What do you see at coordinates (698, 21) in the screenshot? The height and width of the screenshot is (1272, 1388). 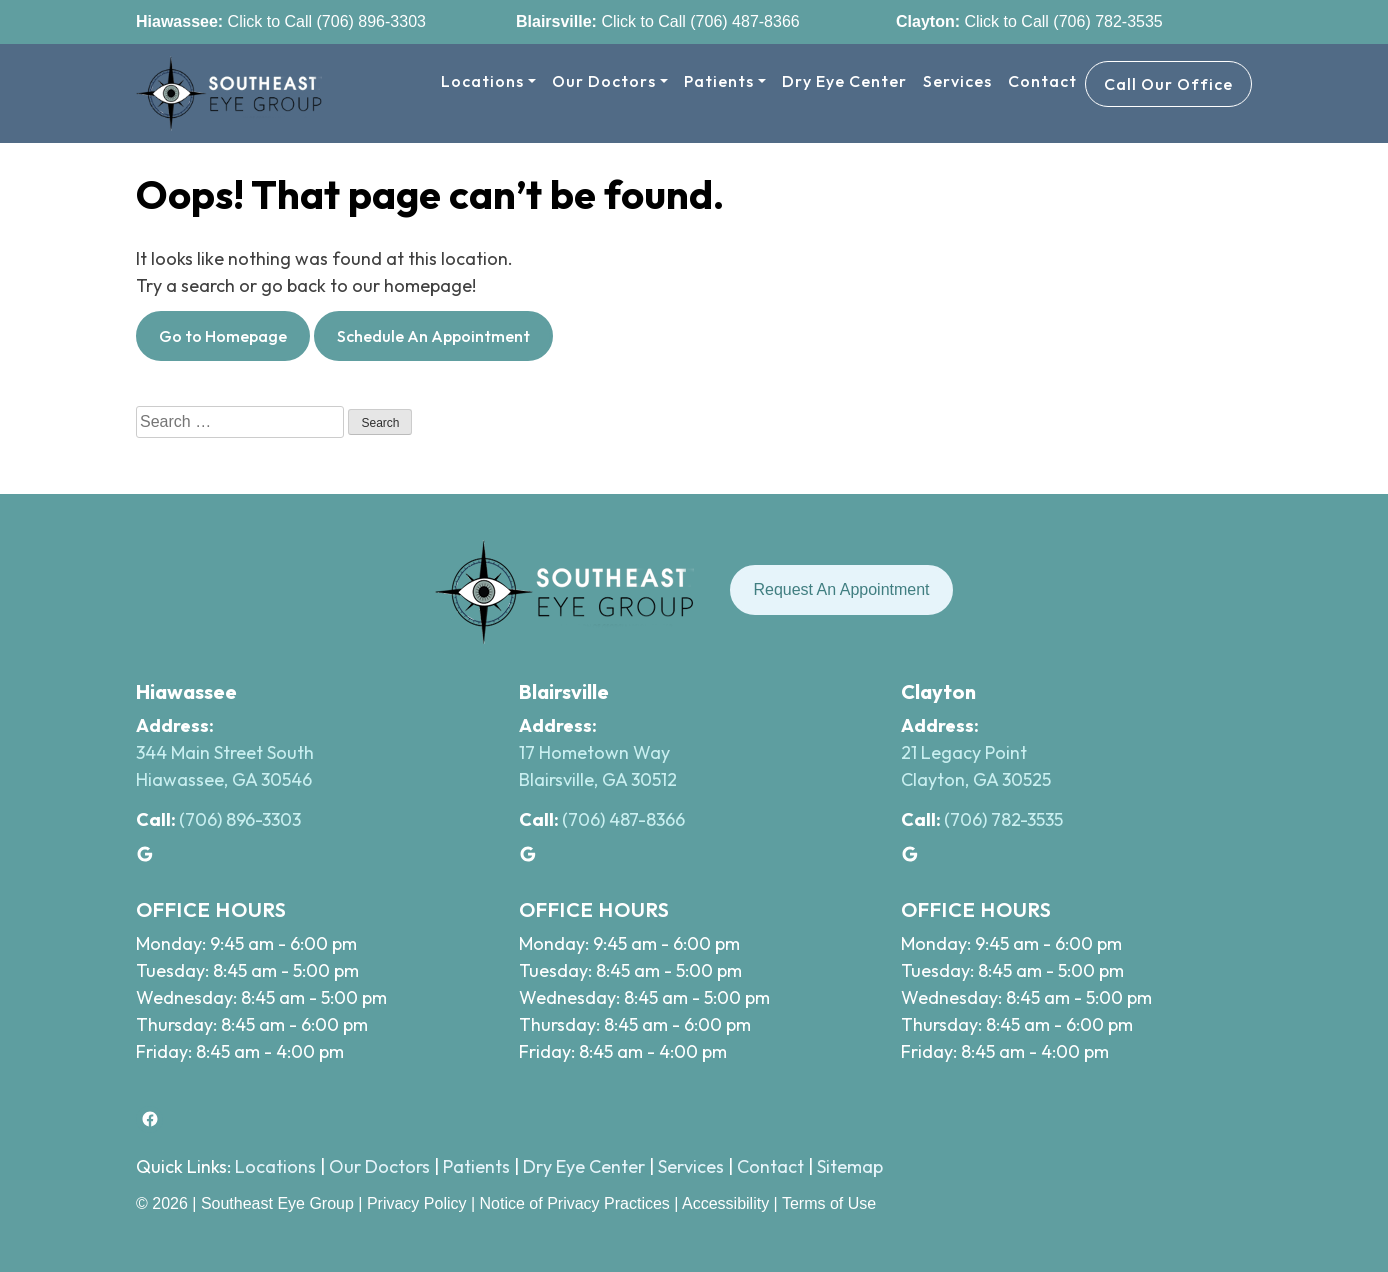 I see `Click to Call (706) 487-8366` at bounding box center [698, 21].